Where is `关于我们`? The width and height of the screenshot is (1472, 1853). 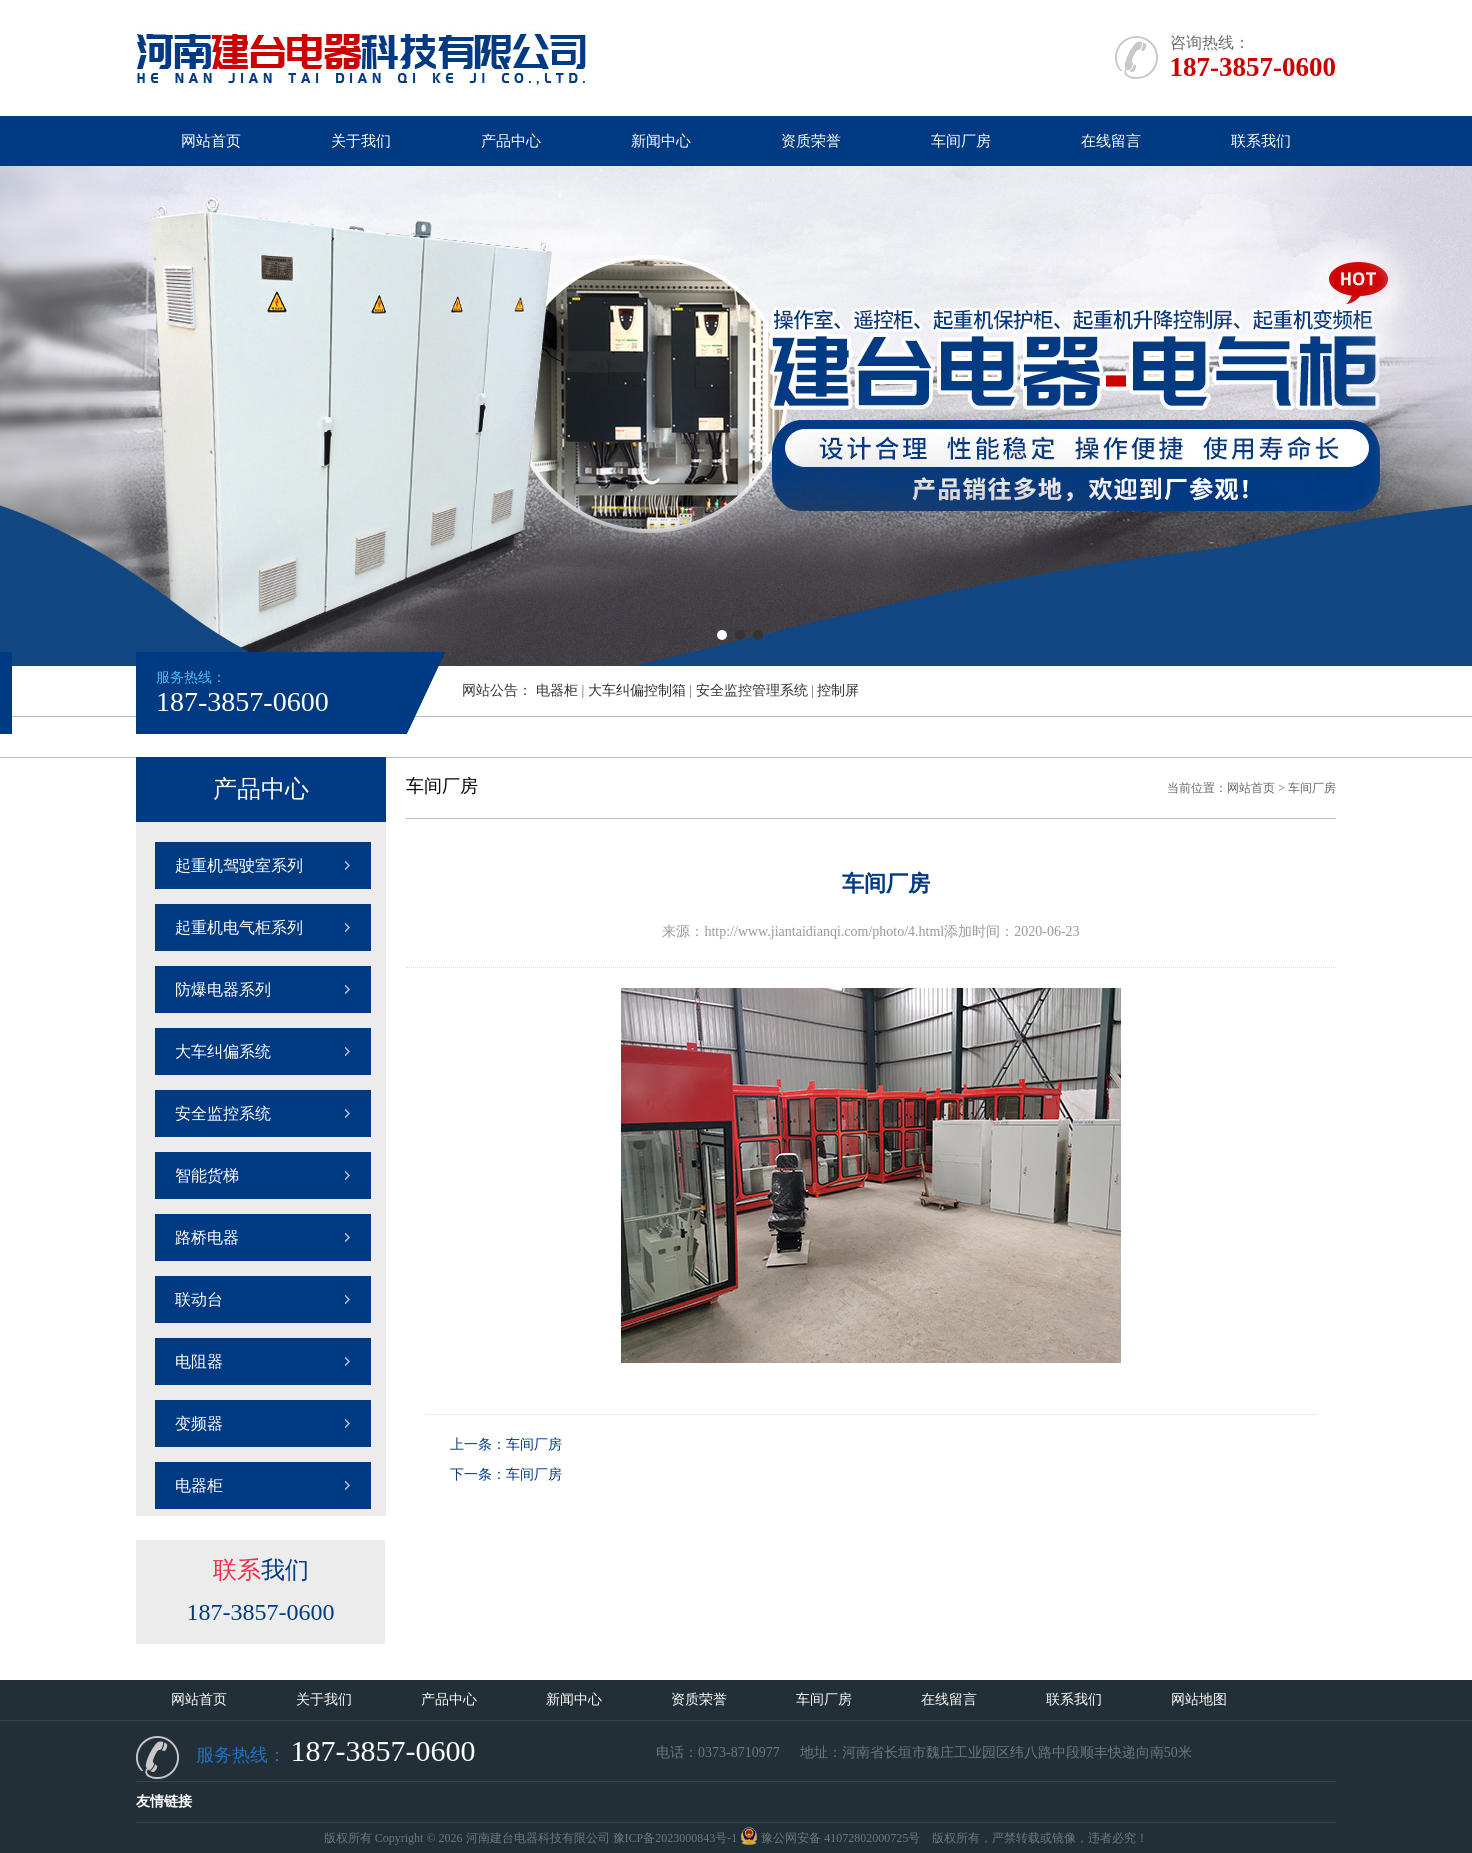 关于我们 is located at coordinates (361, 141).